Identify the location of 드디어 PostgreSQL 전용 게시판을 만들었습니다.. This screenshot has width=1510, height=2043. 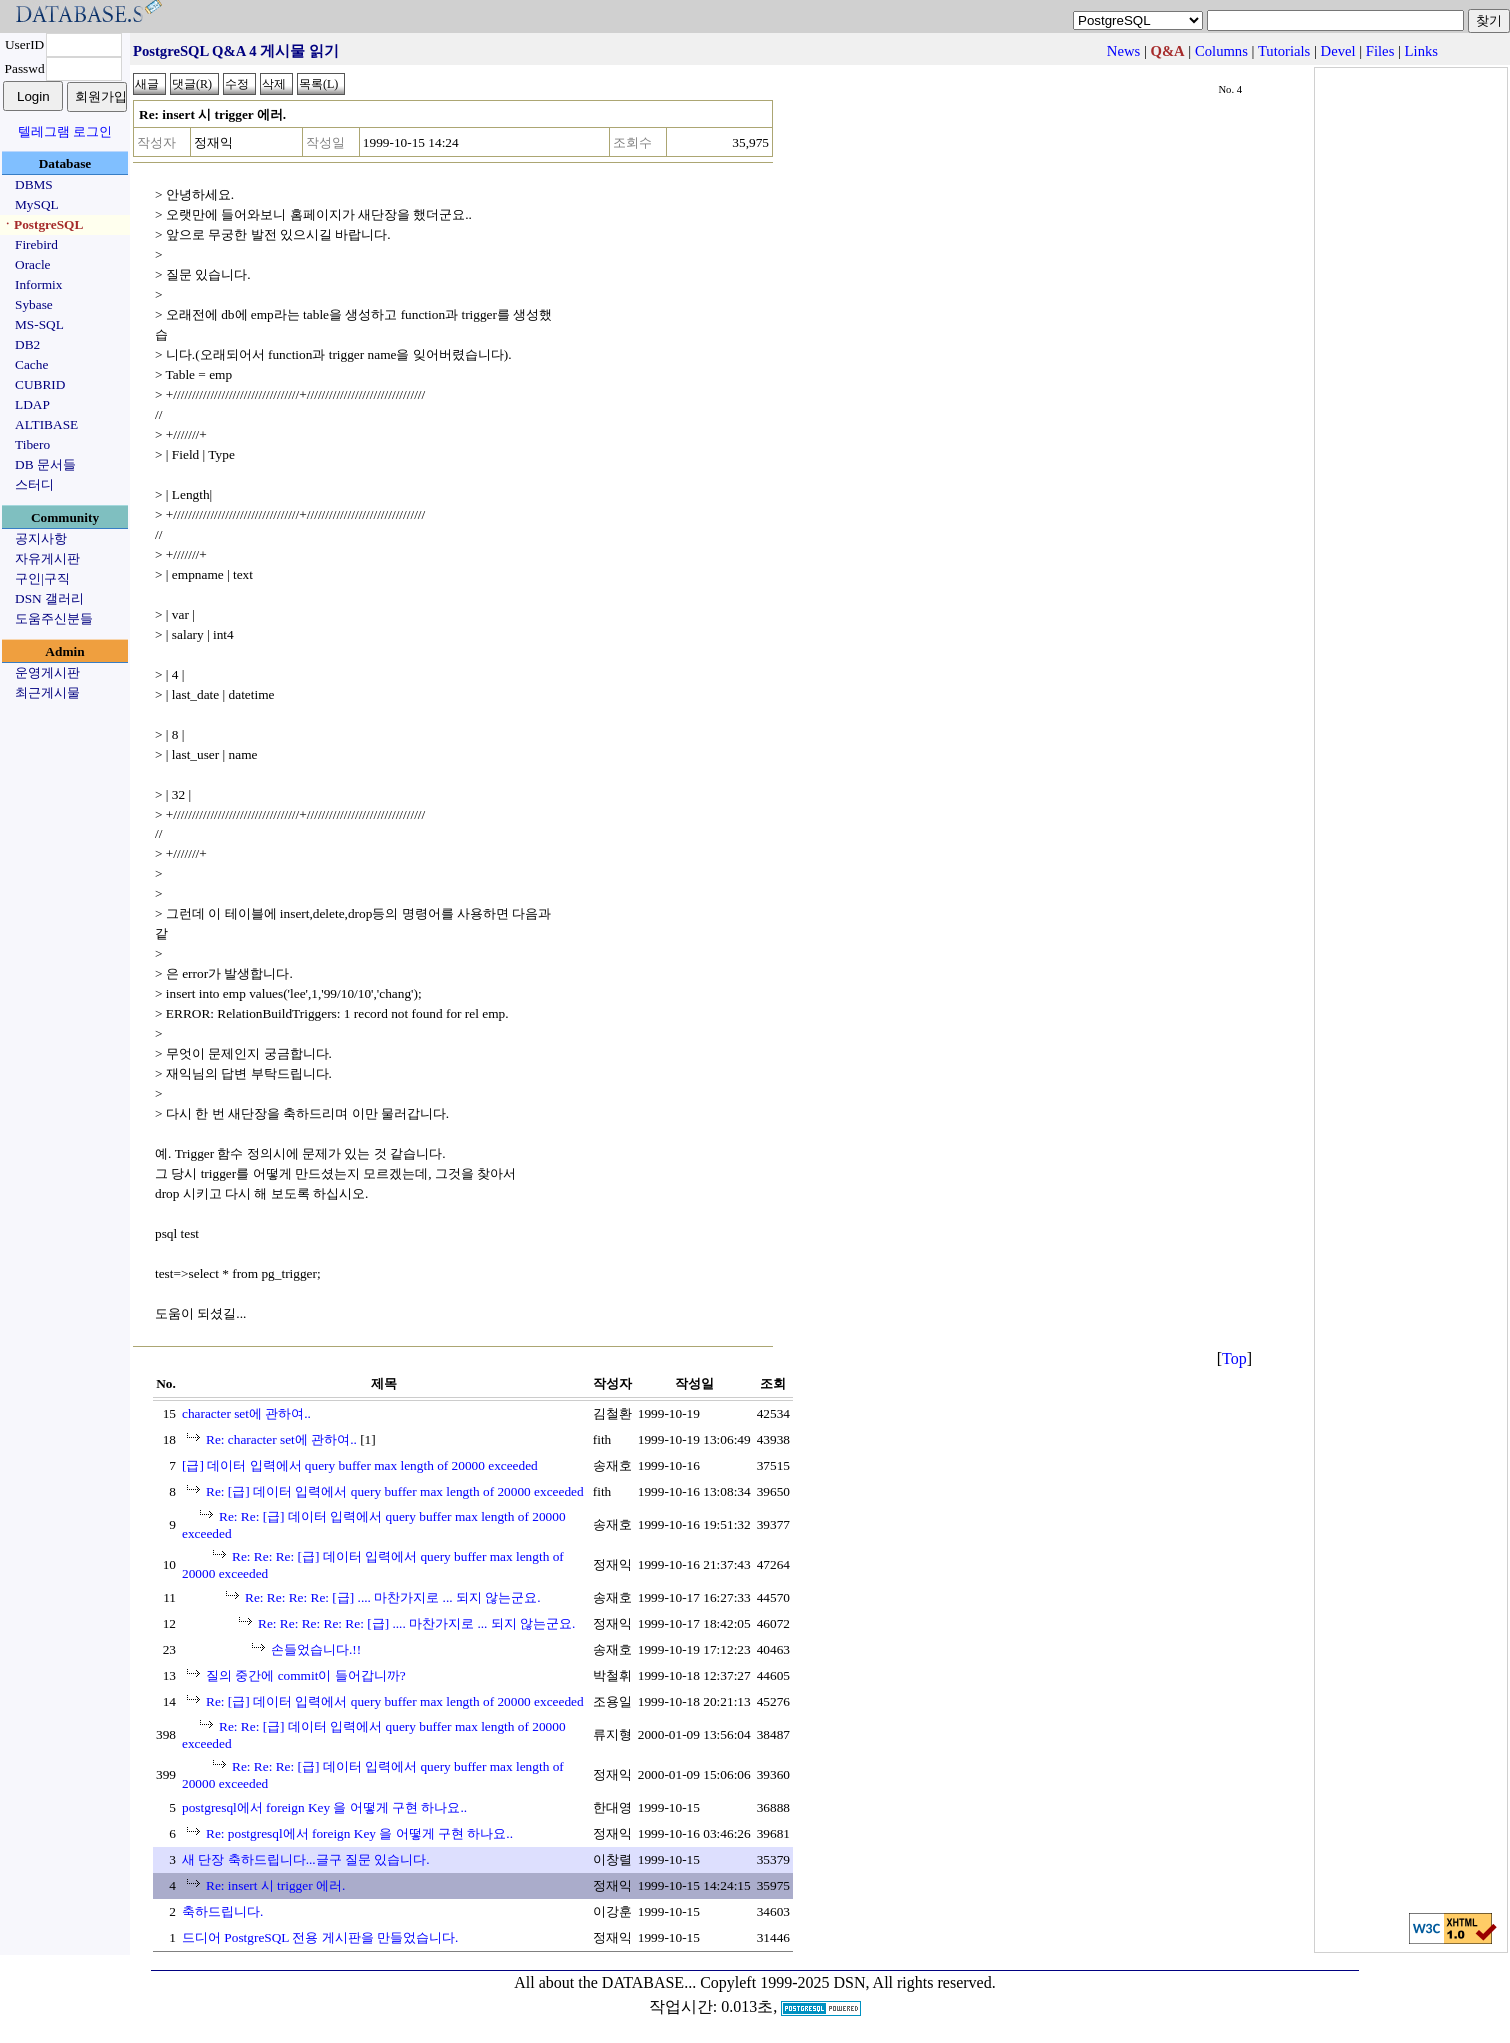
(320, 1937).